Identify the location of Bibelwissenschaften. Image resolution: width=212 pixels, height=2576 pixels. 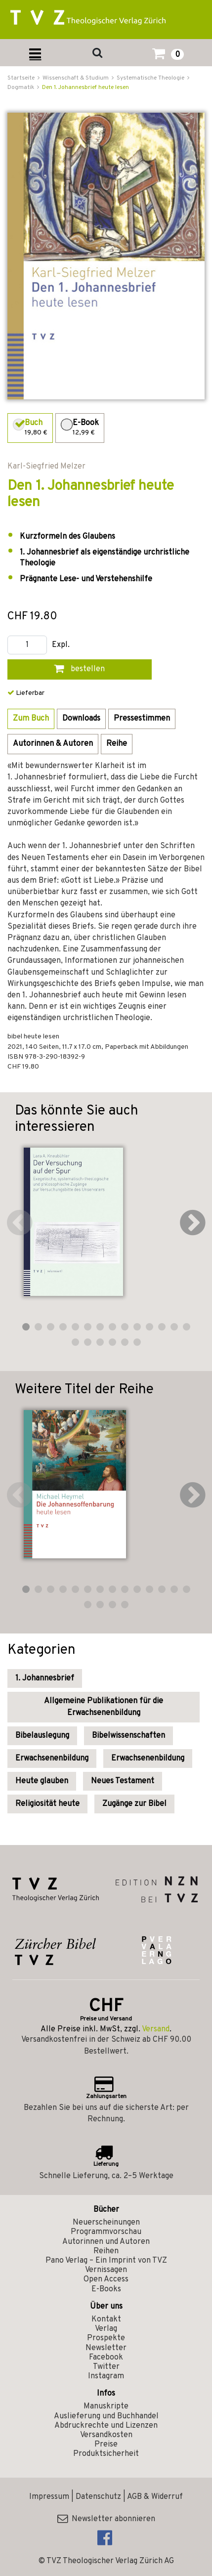
(128, 1736).